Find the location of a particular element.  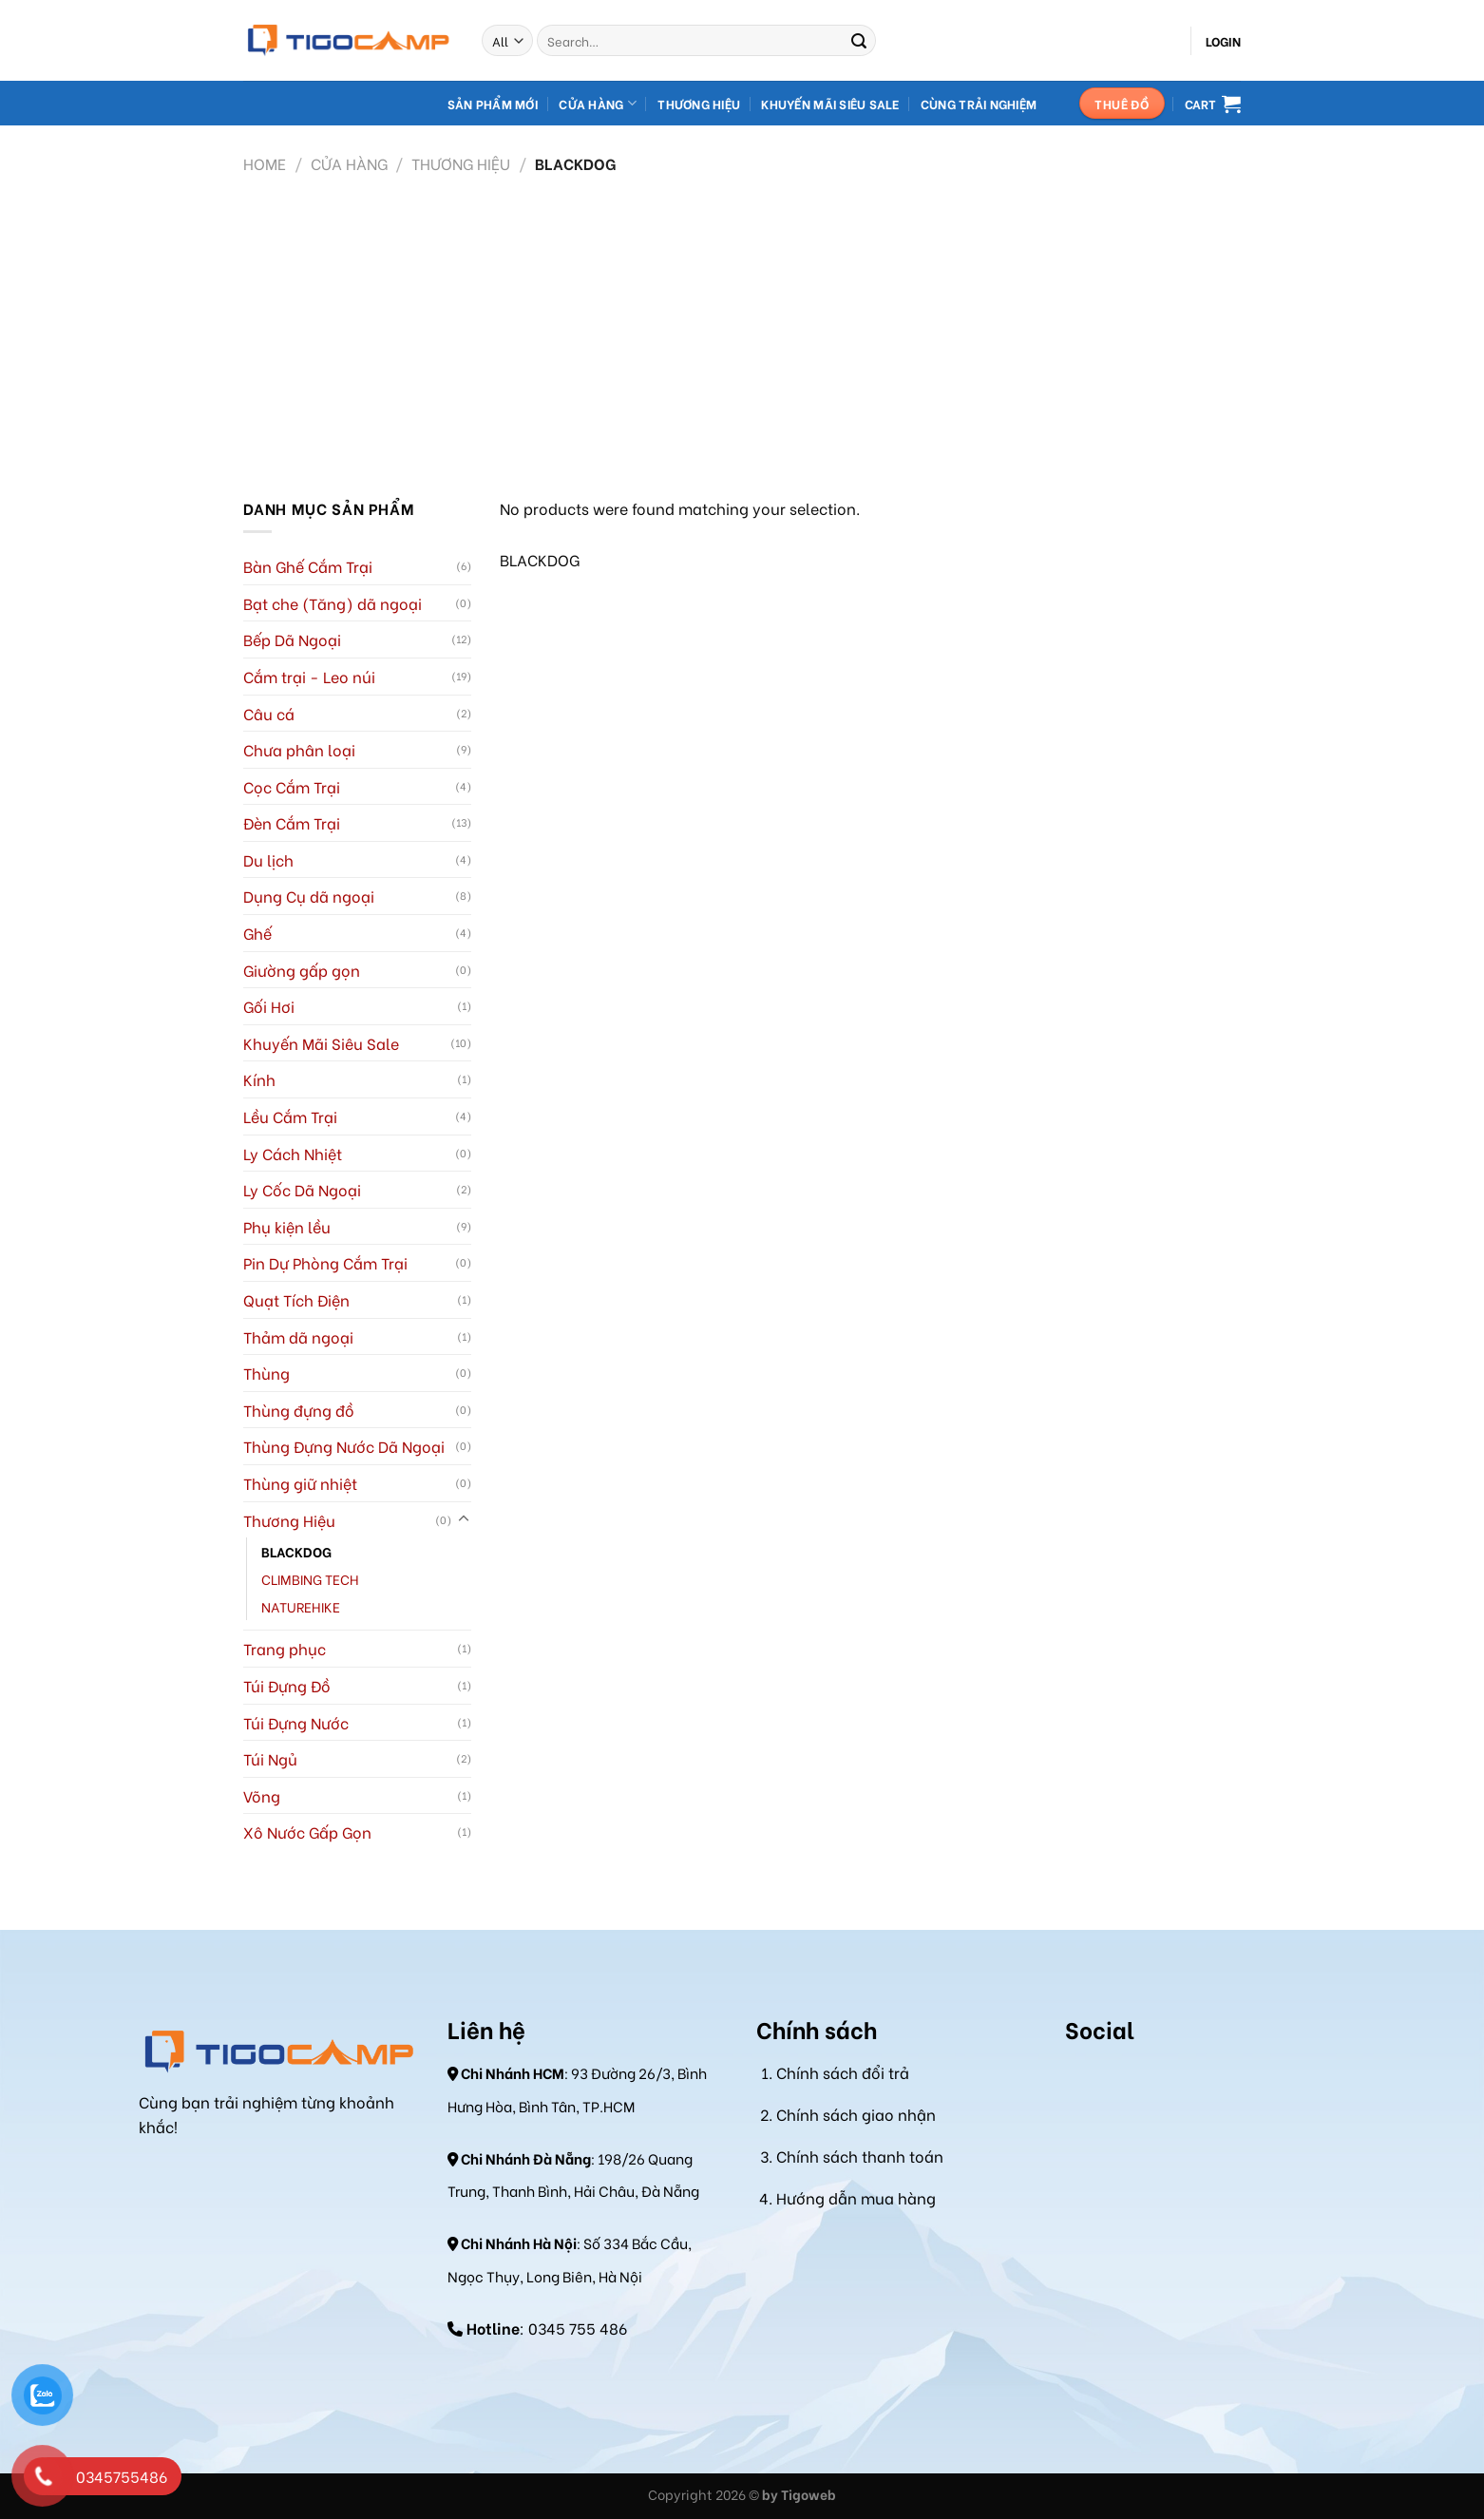

Du lịch is located at coordinates (268, 859).